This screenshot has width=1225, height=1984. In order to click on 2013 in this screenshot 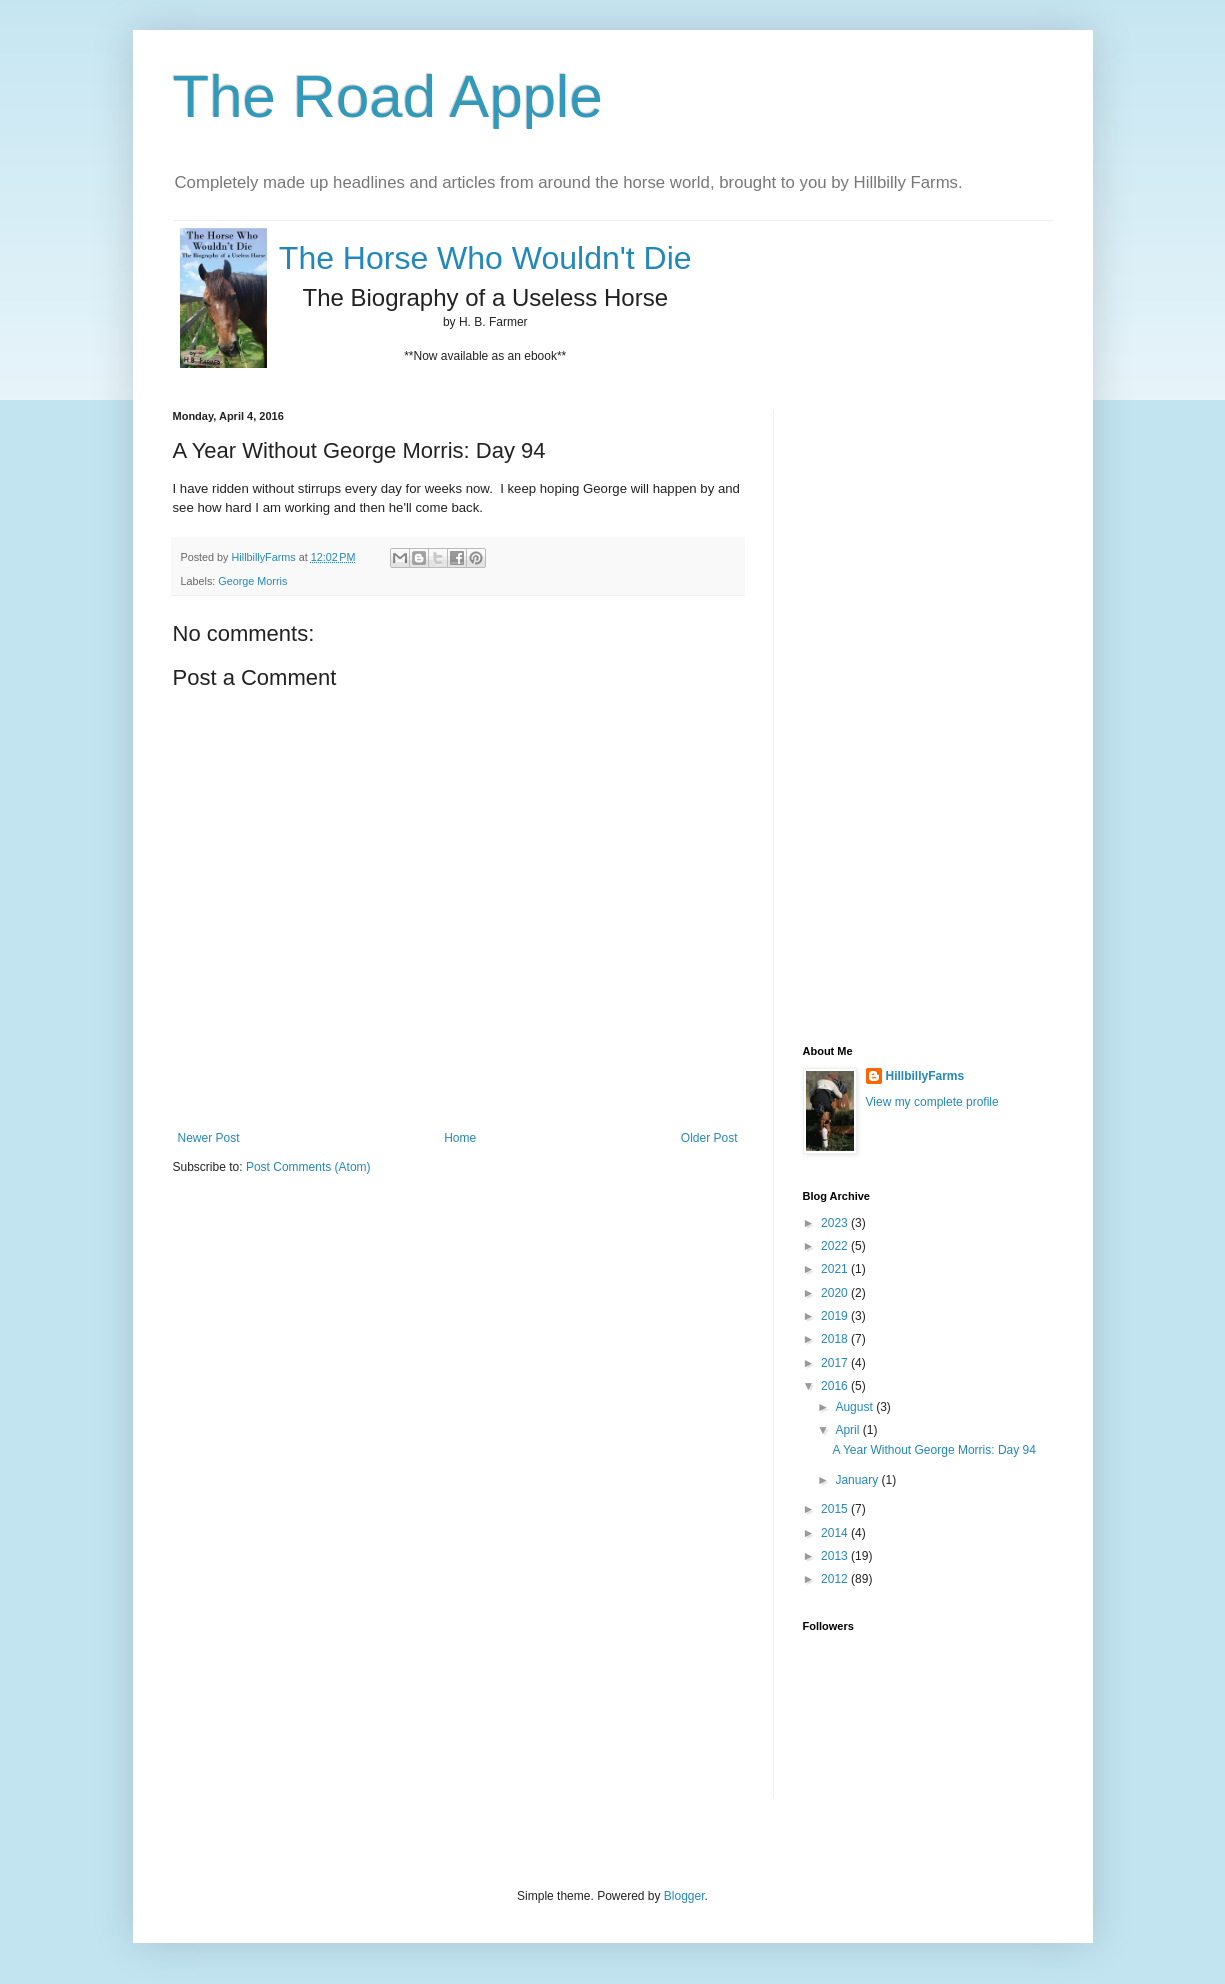, I will do `click(836, 1556)`.